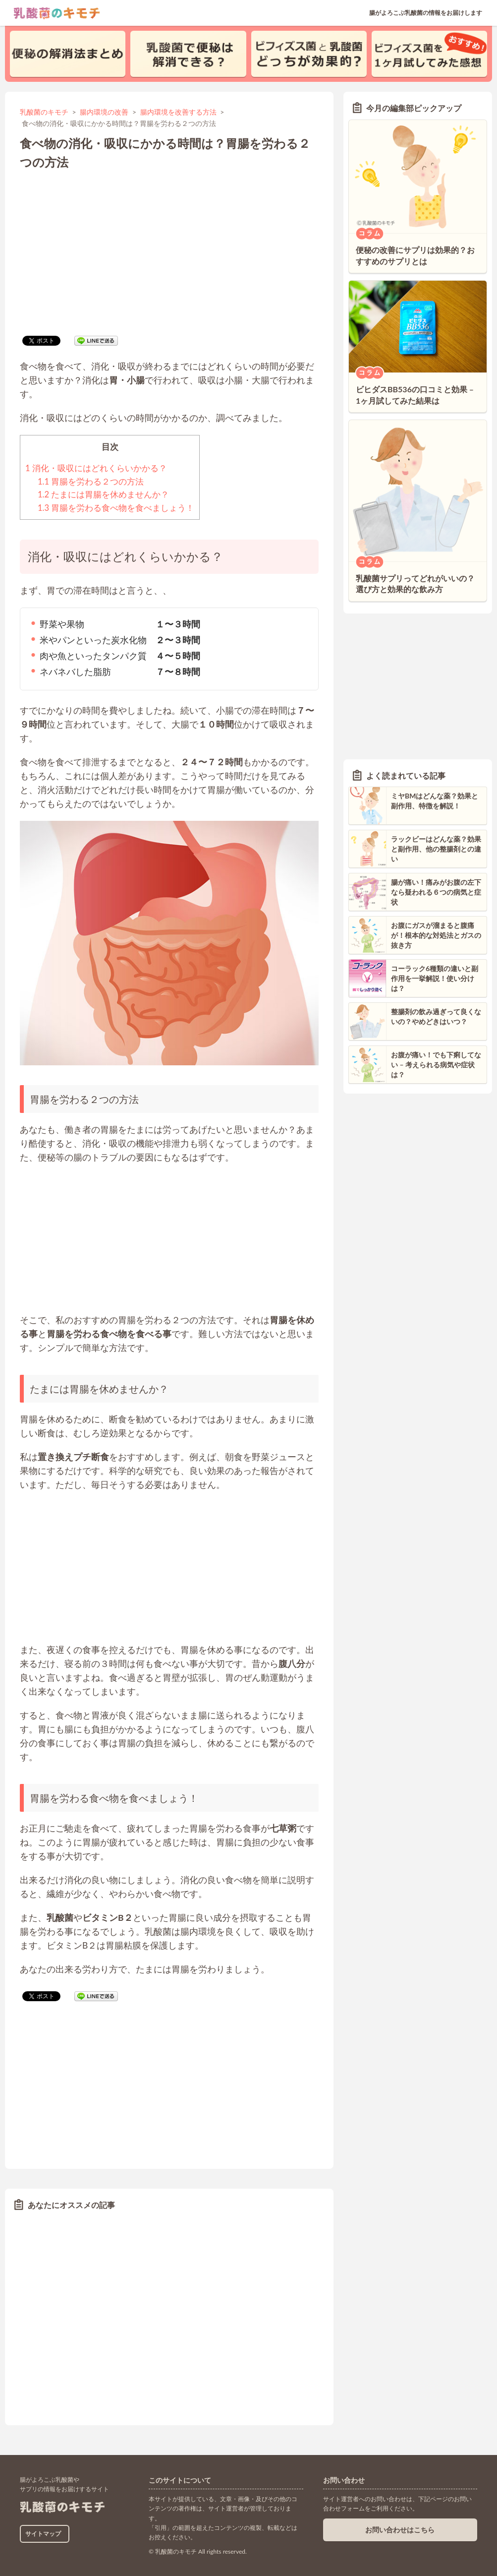 The width and height of the screenshot is (497, 2576). Describe the element at coordinates (436, 1016) in the screenshot. I see `整腸剤の飲み過ぎって良くないの？やめどきはいつ？` at that location.